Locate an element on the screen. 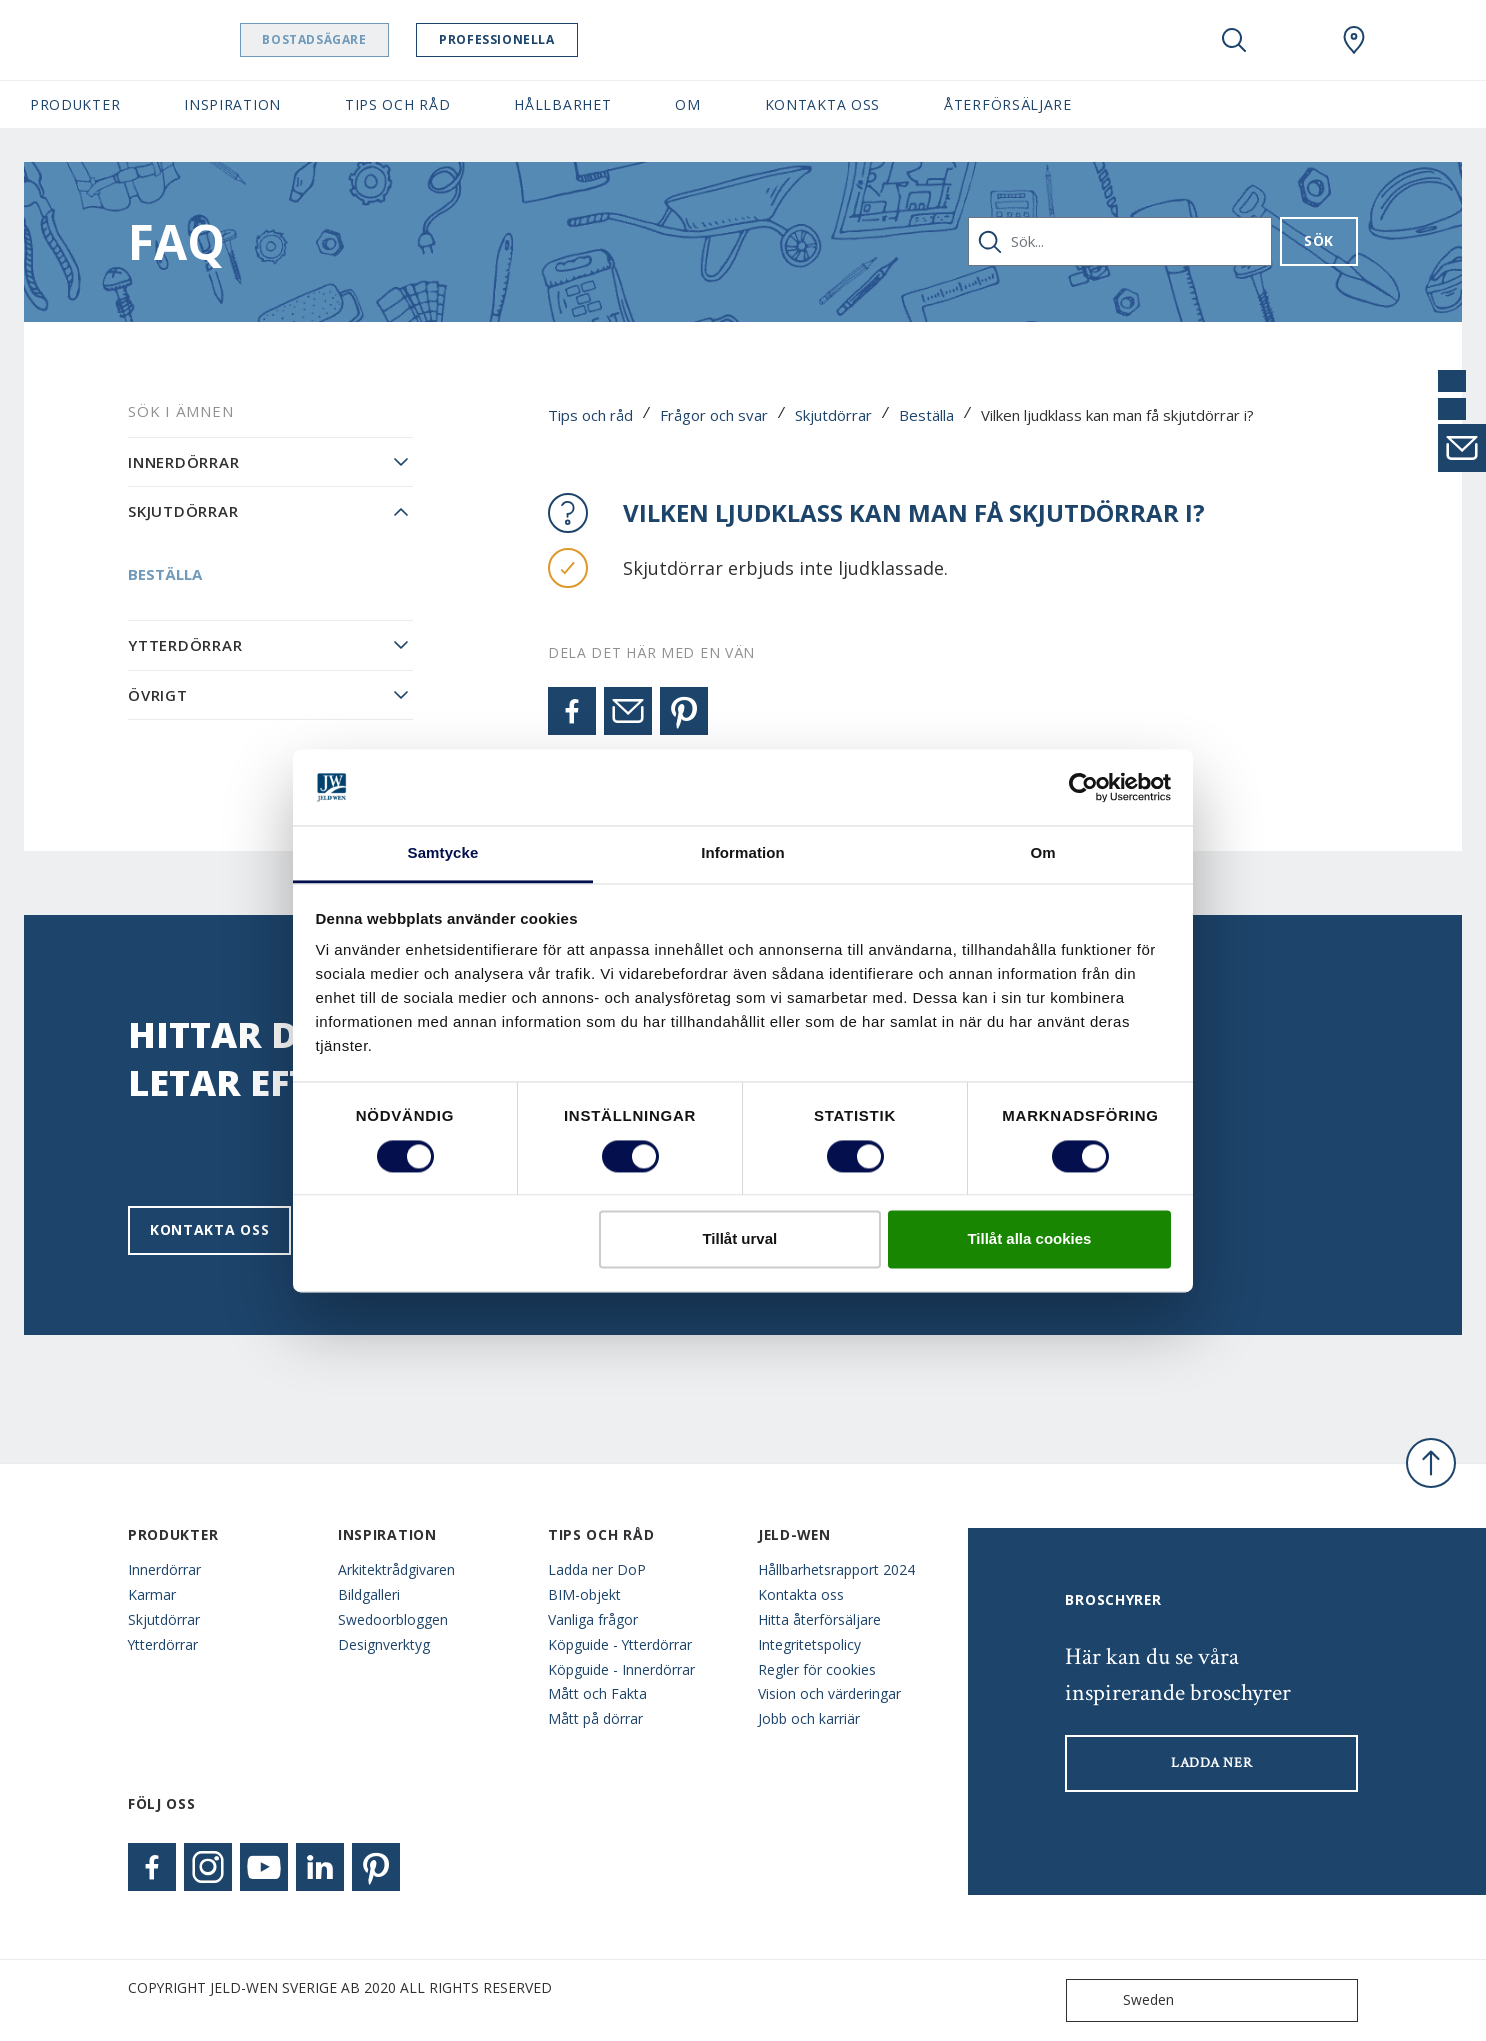  Om [button] is located at coordinates (687, 104).